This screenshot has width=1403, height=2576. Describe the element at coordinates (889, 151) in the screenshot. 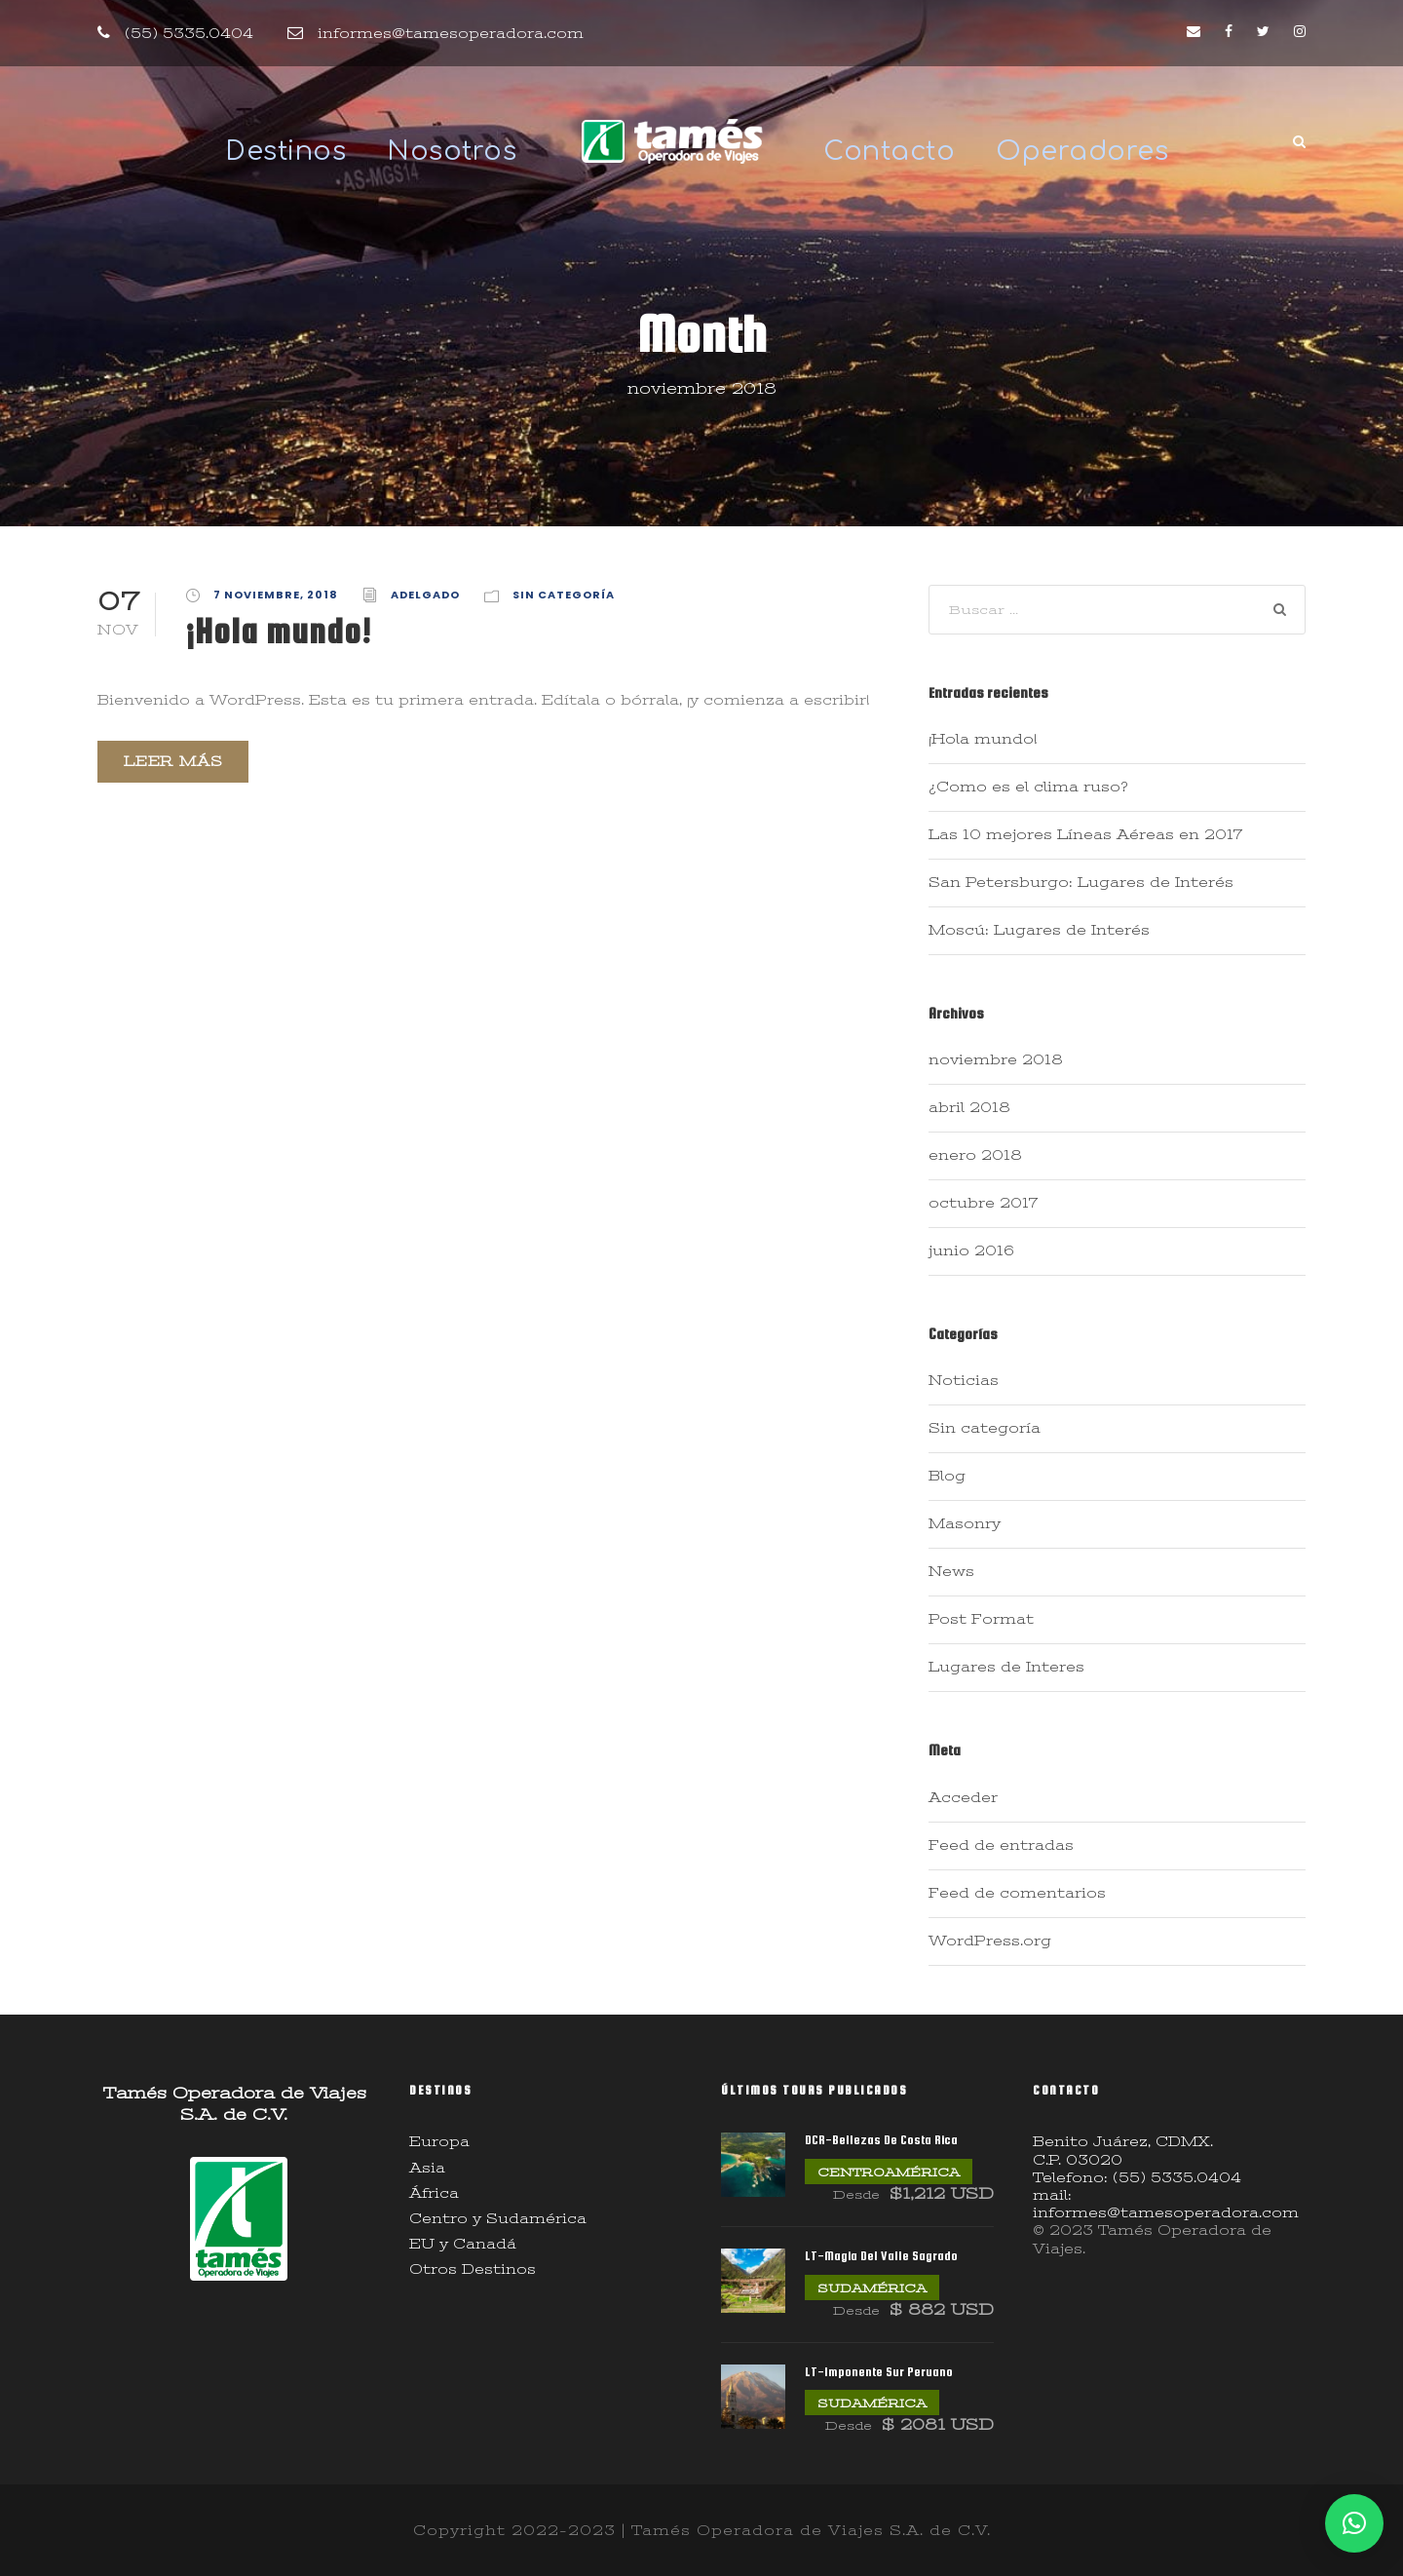

I see `Contacto` at that location.